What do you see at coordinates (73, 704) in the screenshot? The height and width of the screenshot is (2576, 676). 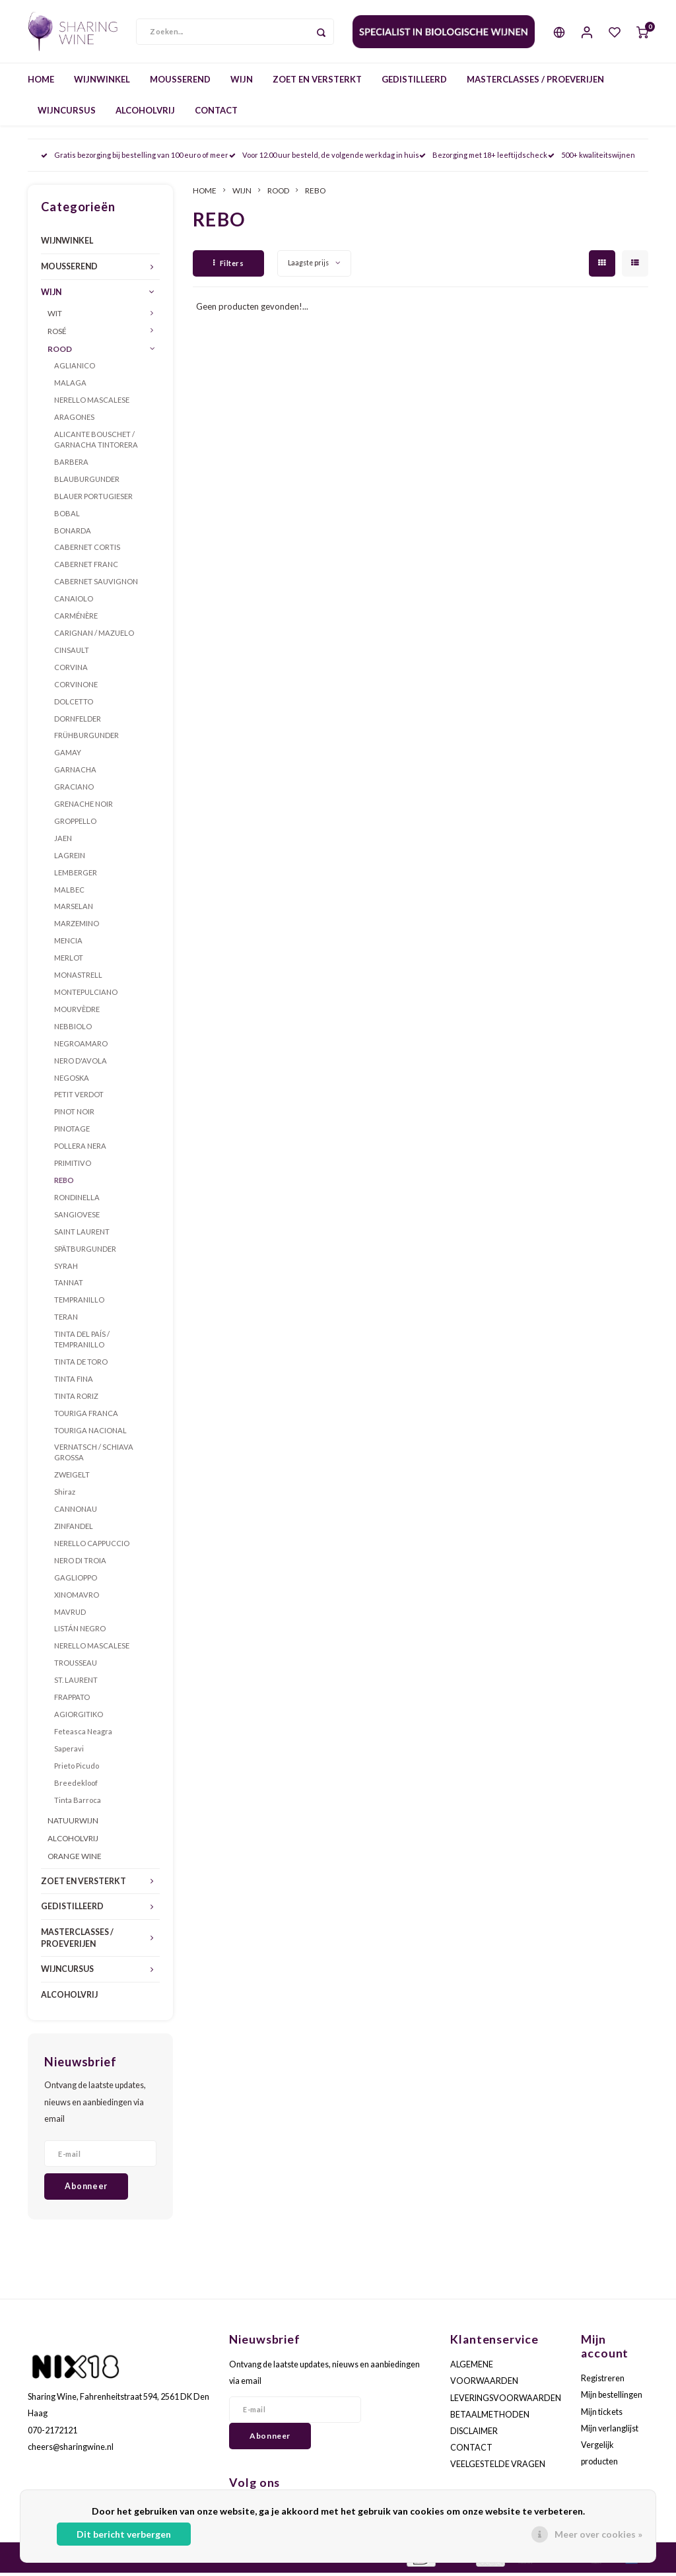 I see `DOLCETTO` at bounding box center [73, 704].